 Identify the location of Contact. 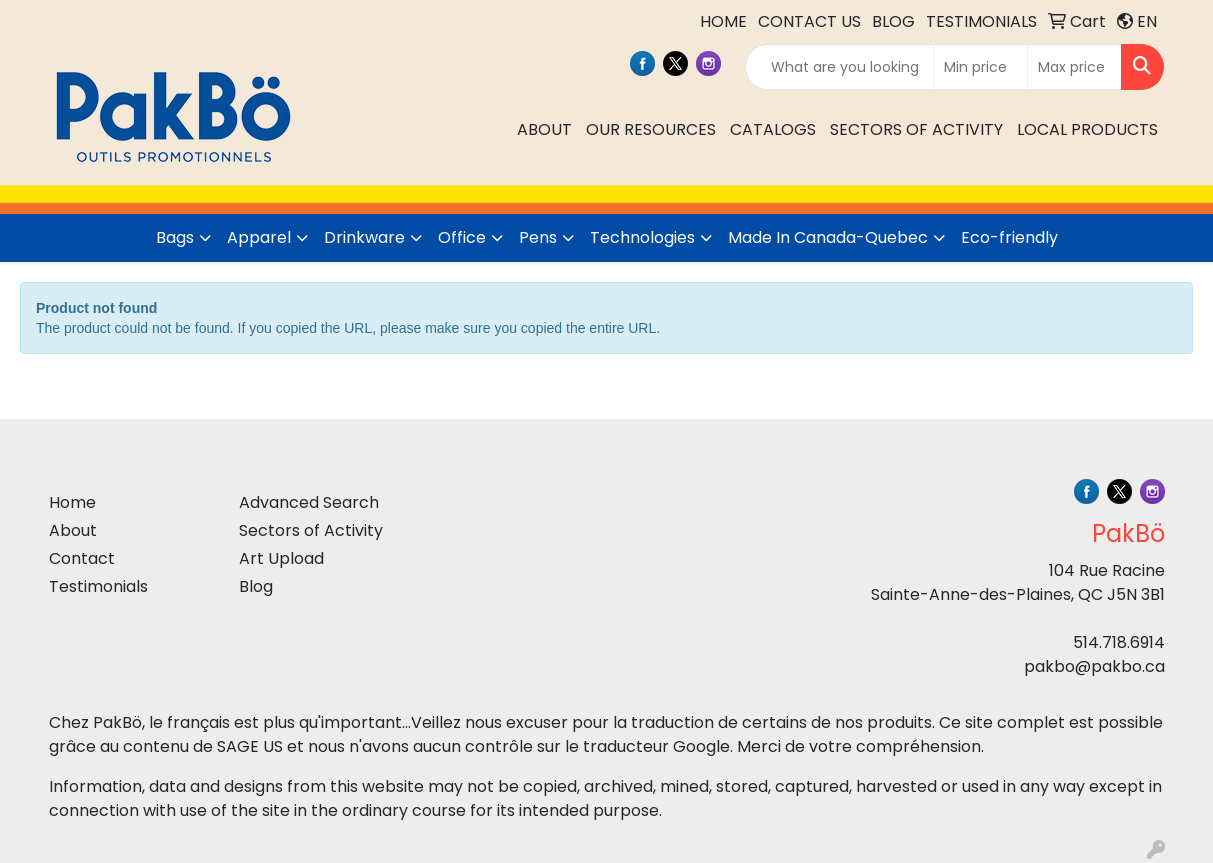
(82, 558).